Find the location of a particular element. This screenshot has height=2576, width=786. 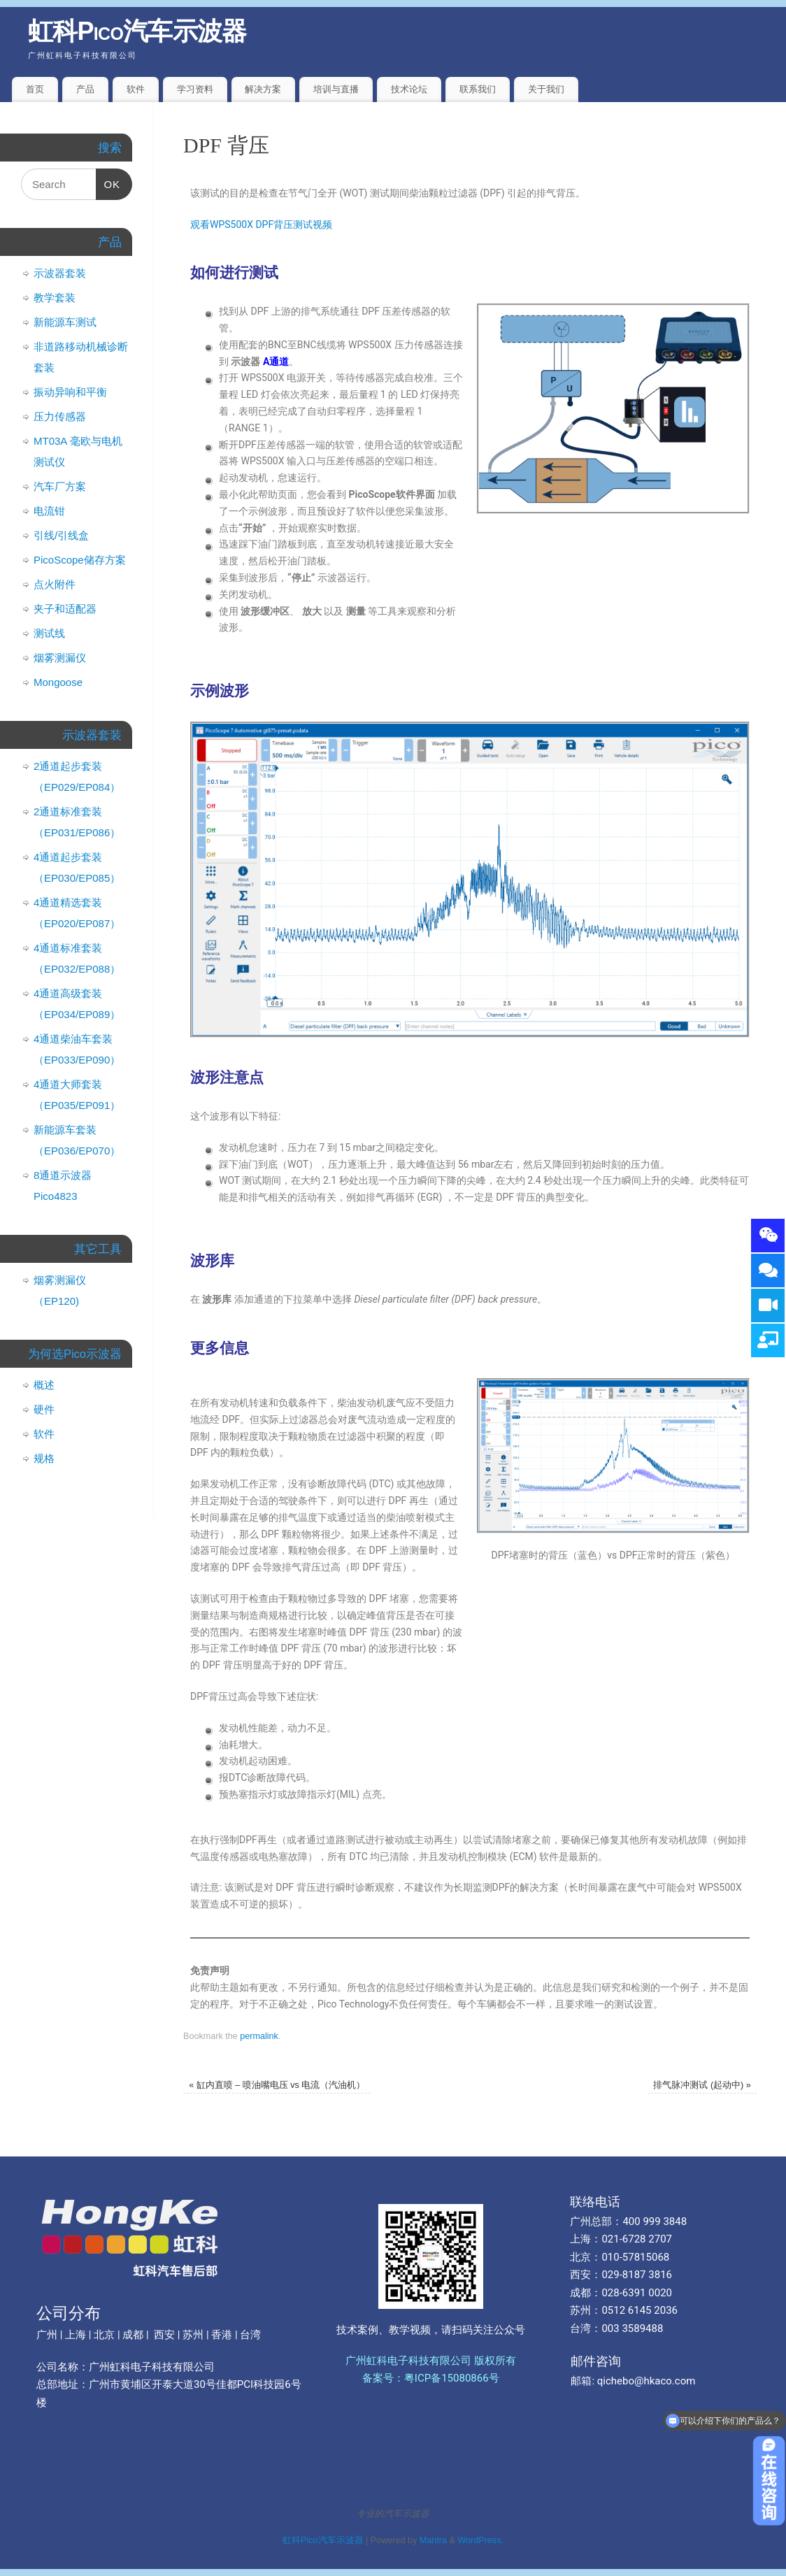

振动异响和平衡 is located at coordinates (70, 392).